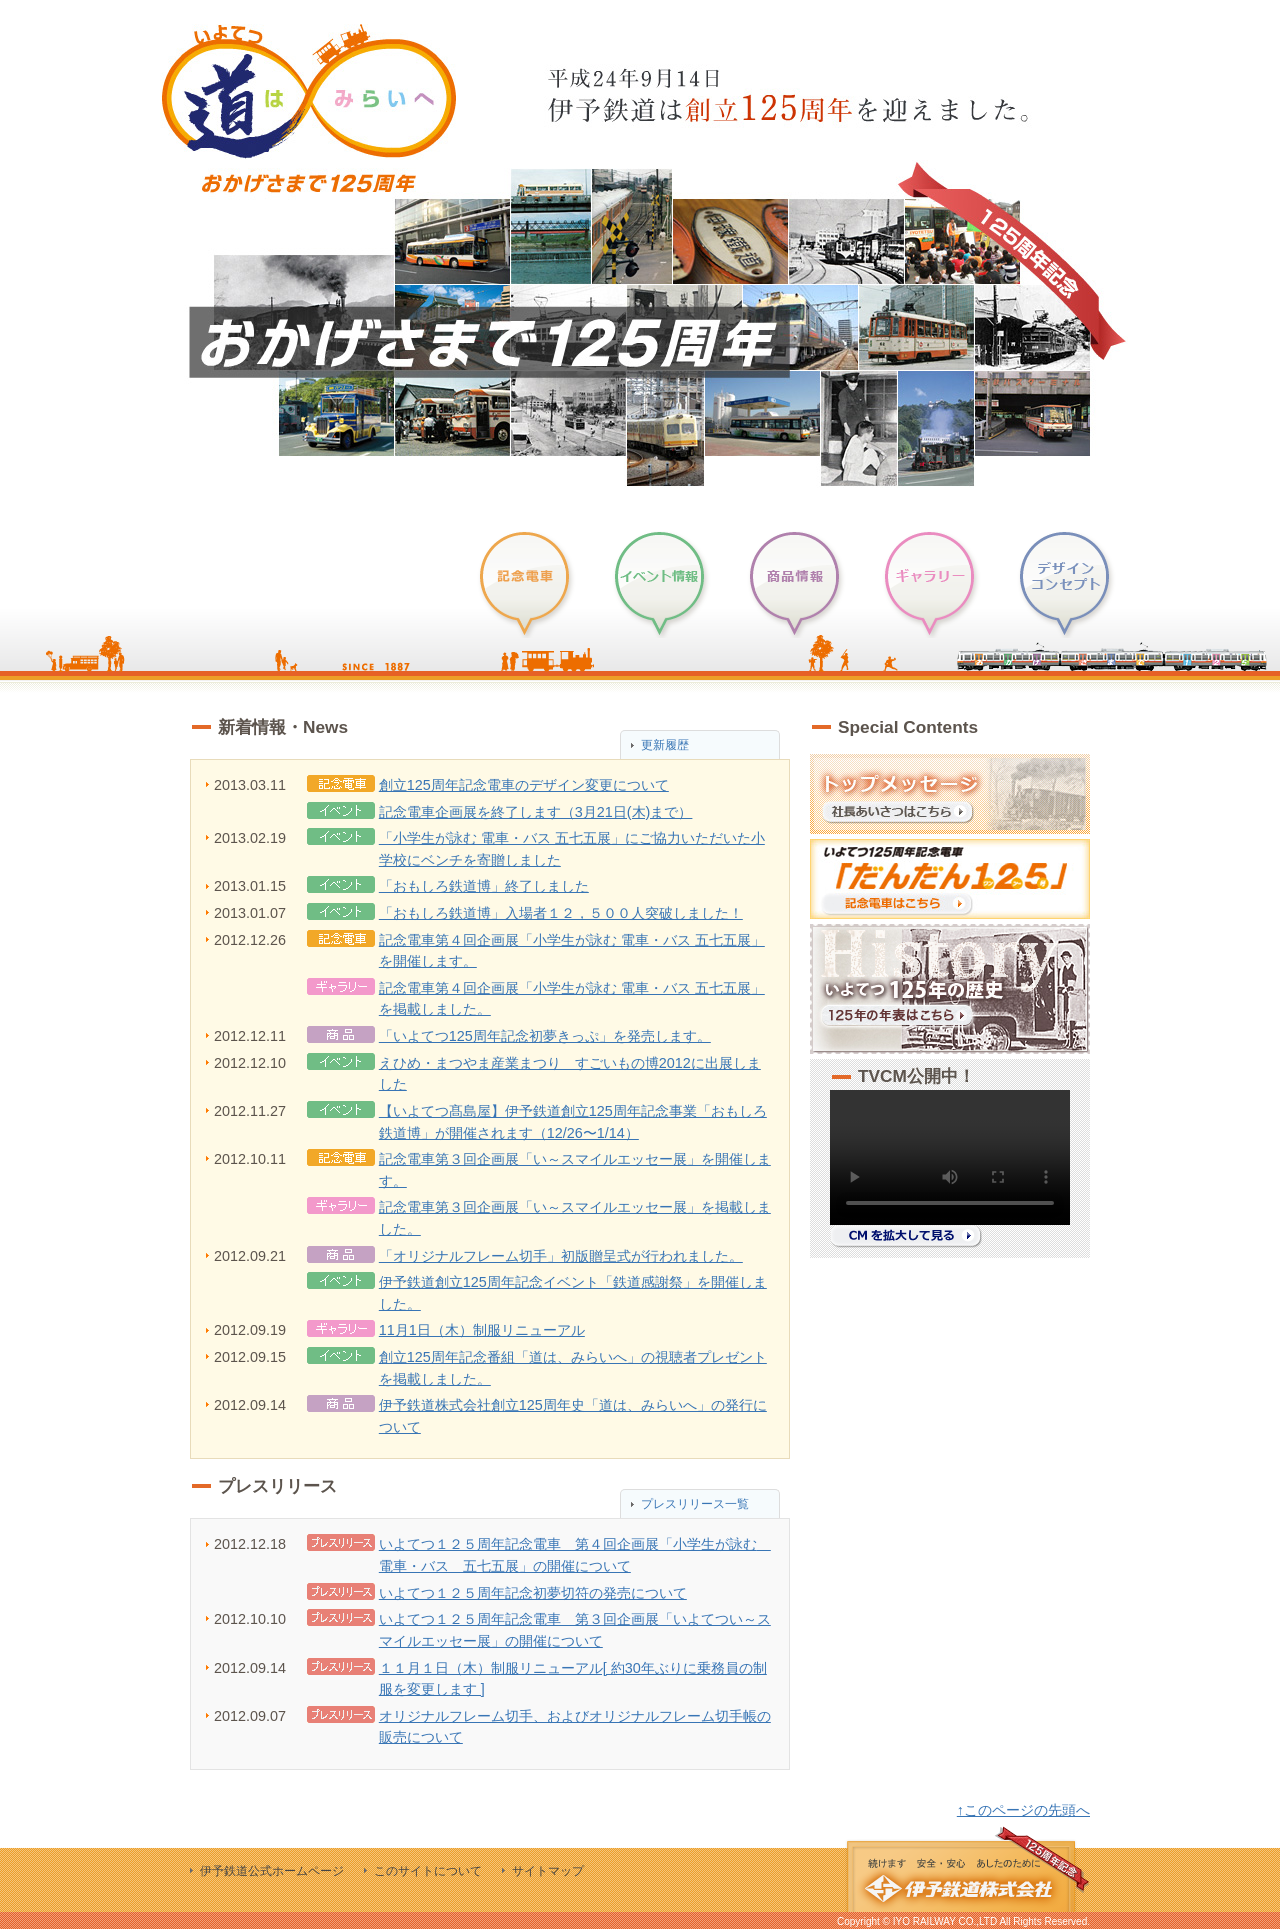 This screenshot has height=1929, width=1280. What do you see at coordinates (536, 812) in the screenshot?
I see `記念電車企画展を終了します（3月21日(木)まで）` at bounding box center [536, 812].